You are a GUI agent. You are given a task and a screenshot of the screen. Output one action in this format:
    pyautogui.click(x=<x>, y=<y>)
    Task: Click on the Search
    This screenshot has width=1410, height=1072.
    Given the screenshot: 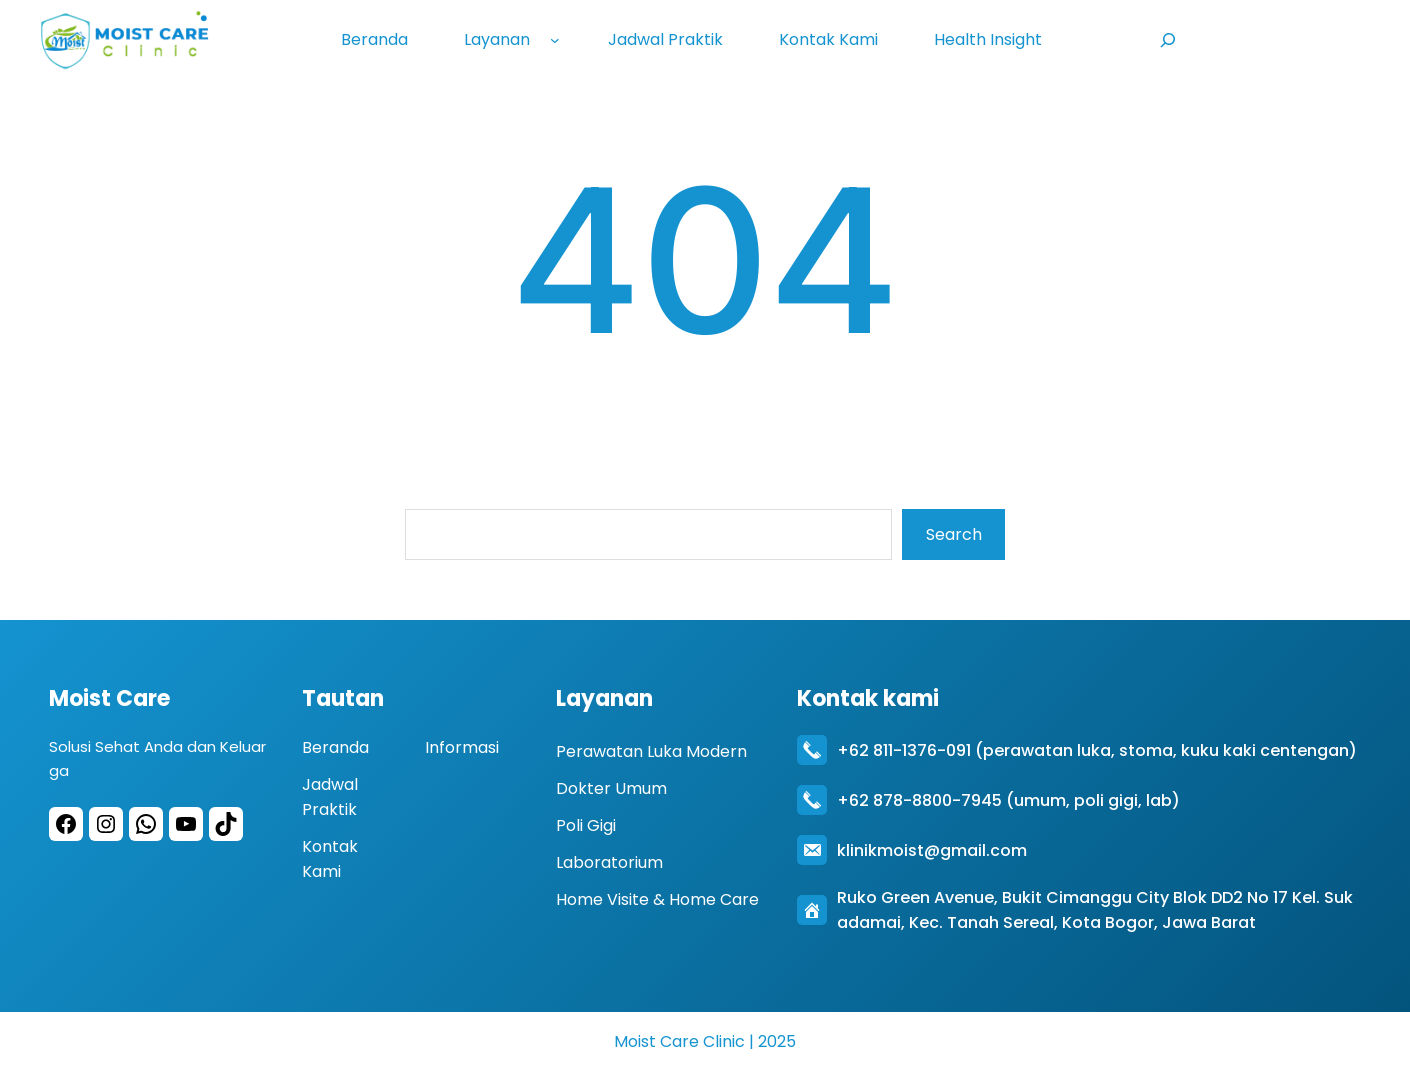 What is the action you would take?
    pyautogui.click(x=954, y=534)
    